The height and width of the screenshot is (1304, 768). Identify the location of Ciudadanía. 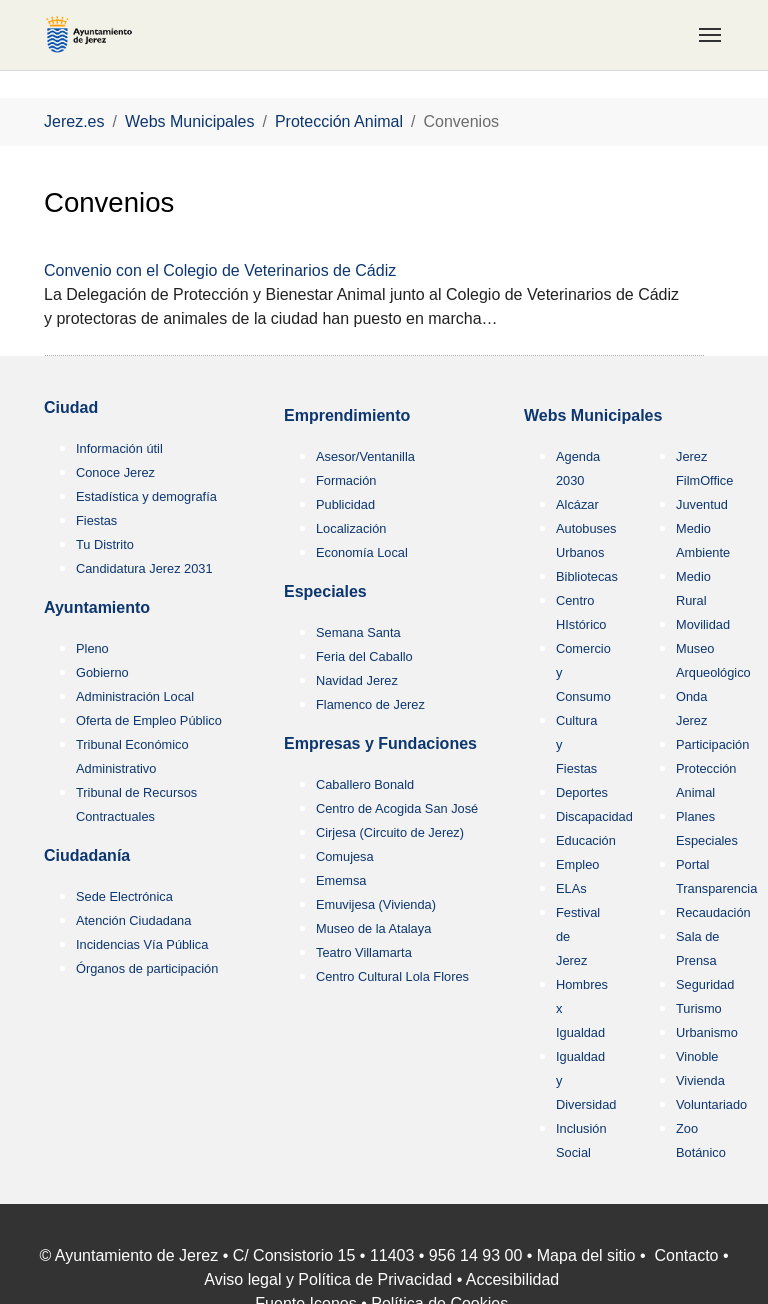
(87, 855).